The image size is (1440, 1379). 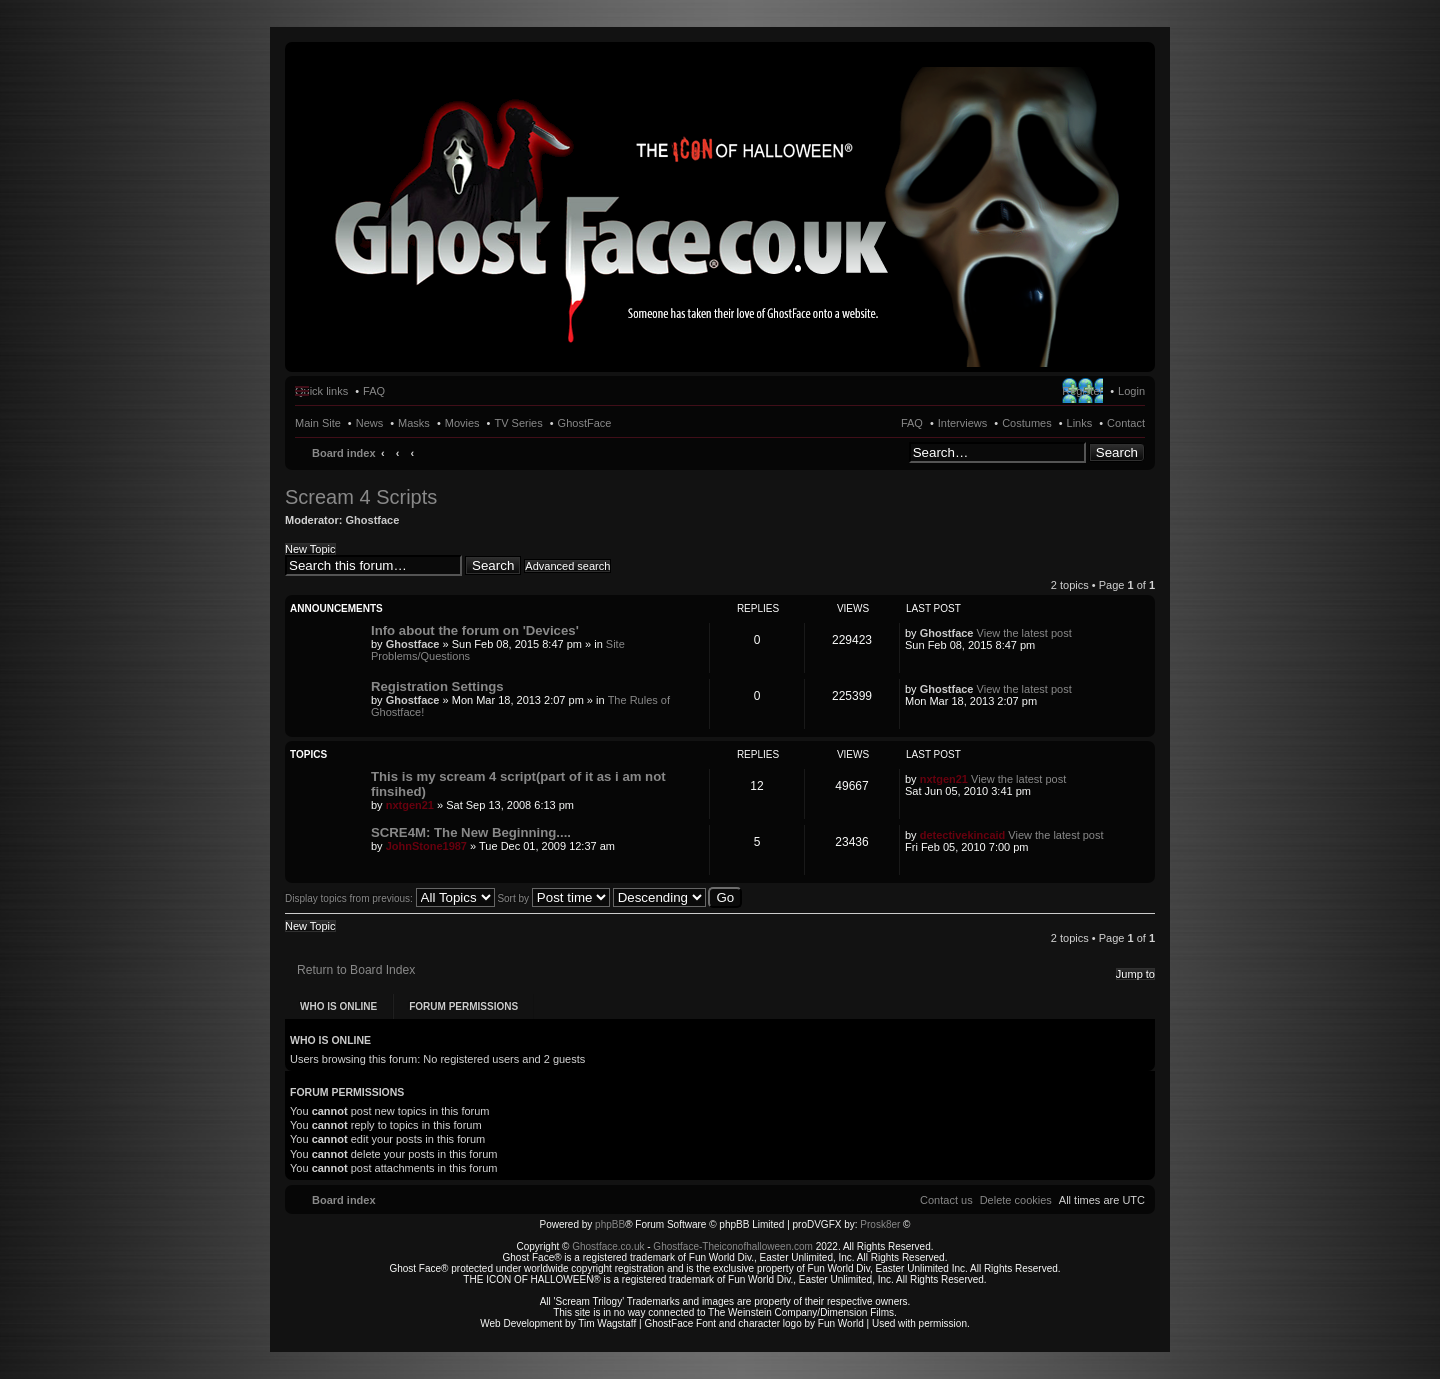 I want to click on Costumes, so click(x=1027, y=423).